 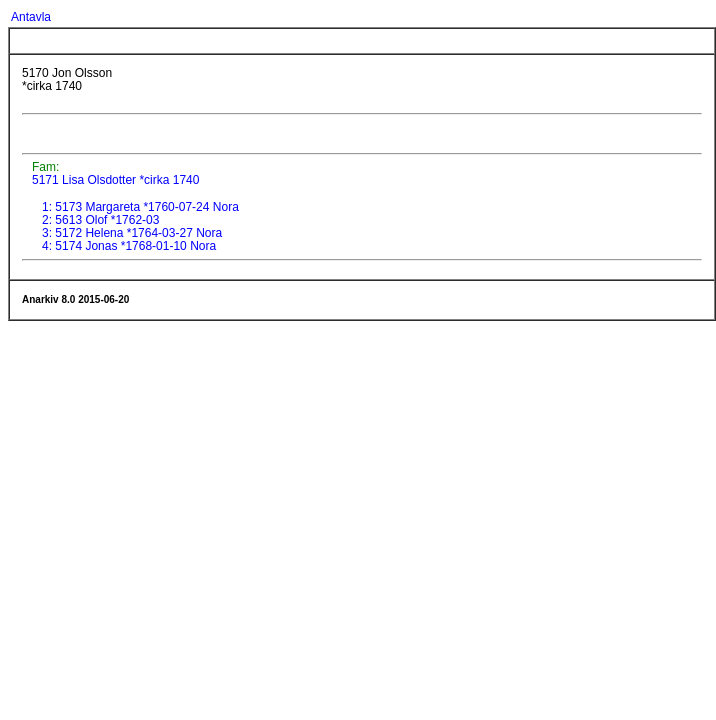 What do you see at coordinates (100, 220) in the screenshot?
I see `2: 5613 Olof *1762-03` at bounding box center [100, 220].